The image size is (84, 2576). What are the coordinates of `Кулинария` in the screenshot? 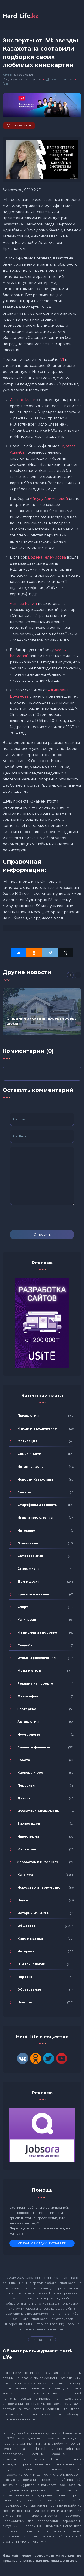 It's located at (26, 1619).